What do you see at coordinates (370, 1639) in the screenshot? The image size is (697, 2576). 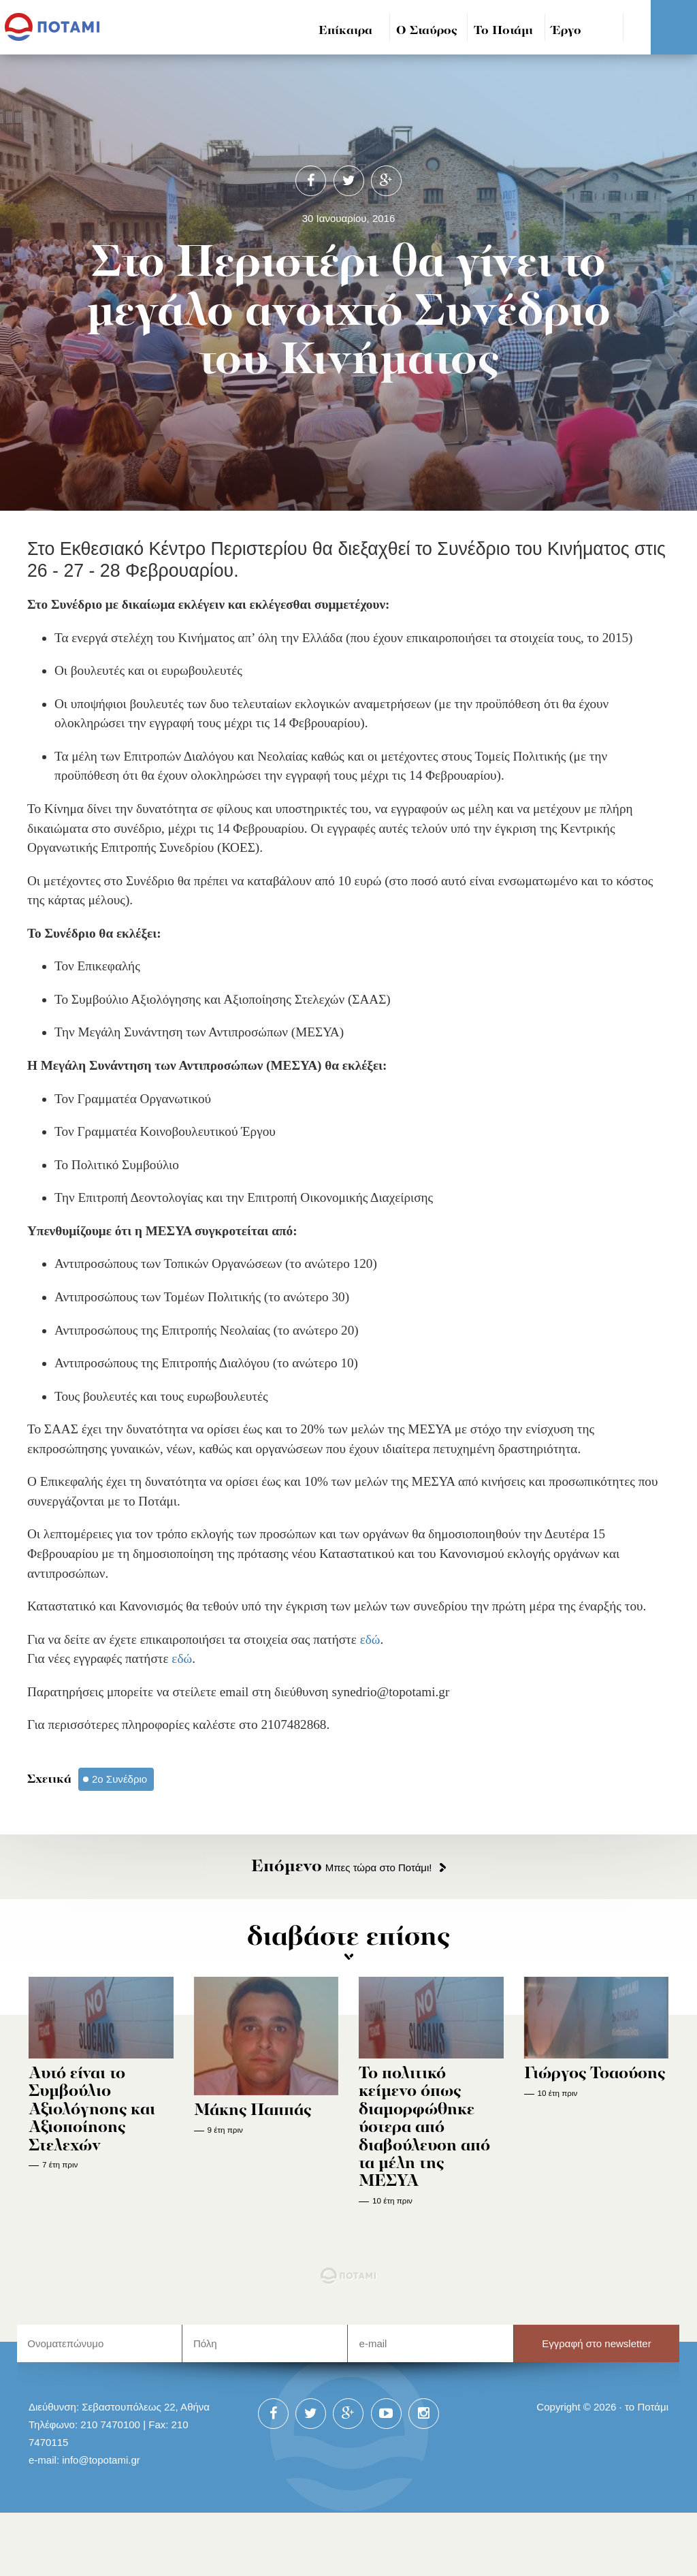 I see `εδώ` at bounding box center [370, 1639].